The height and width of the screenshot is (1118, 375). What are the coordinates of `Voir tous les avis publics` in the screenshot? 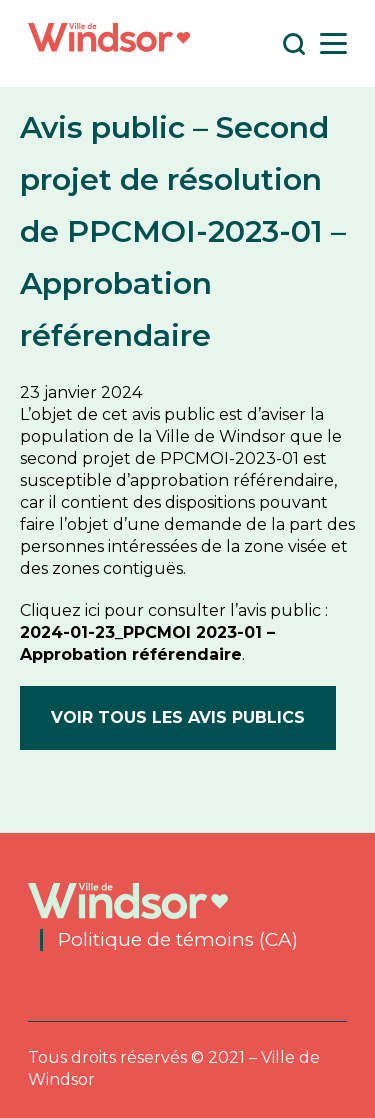 It's located at (178, 717).